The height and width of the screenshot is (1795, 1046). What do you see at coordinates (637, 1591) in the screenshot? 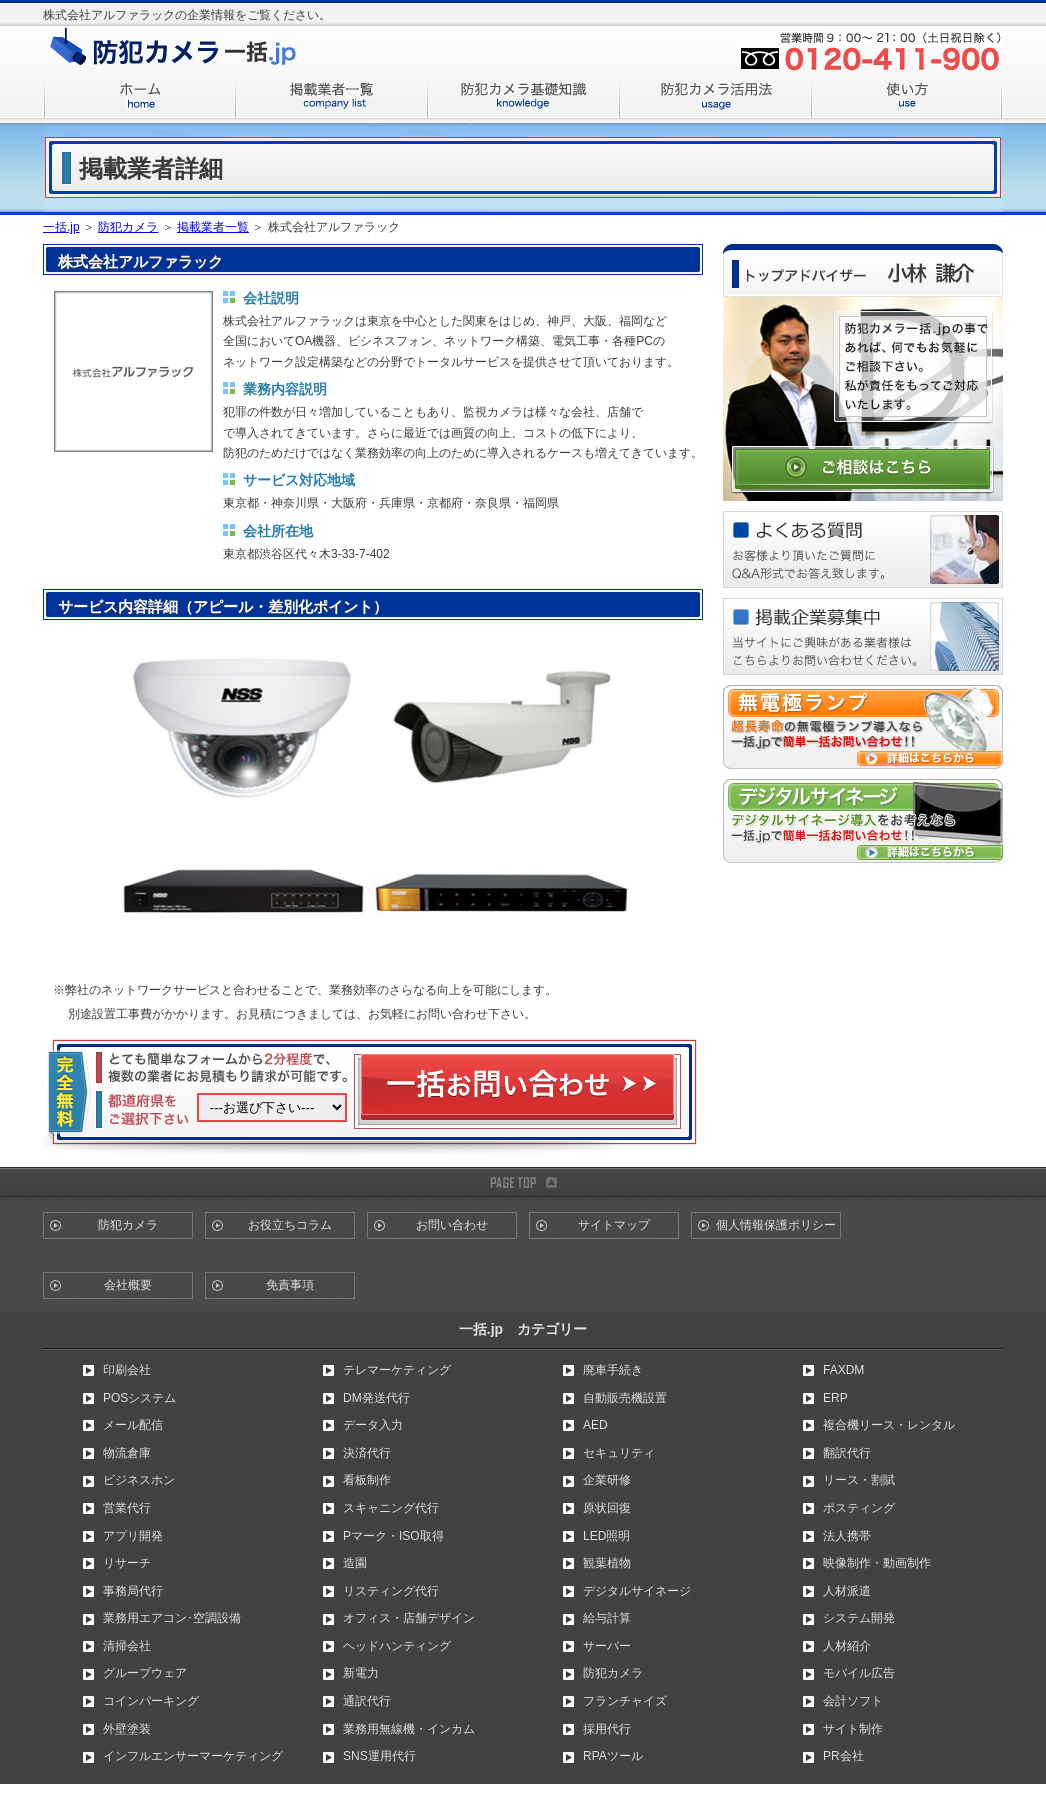
I see `デジタルサイネージ` at bounding box center [637, 1591].